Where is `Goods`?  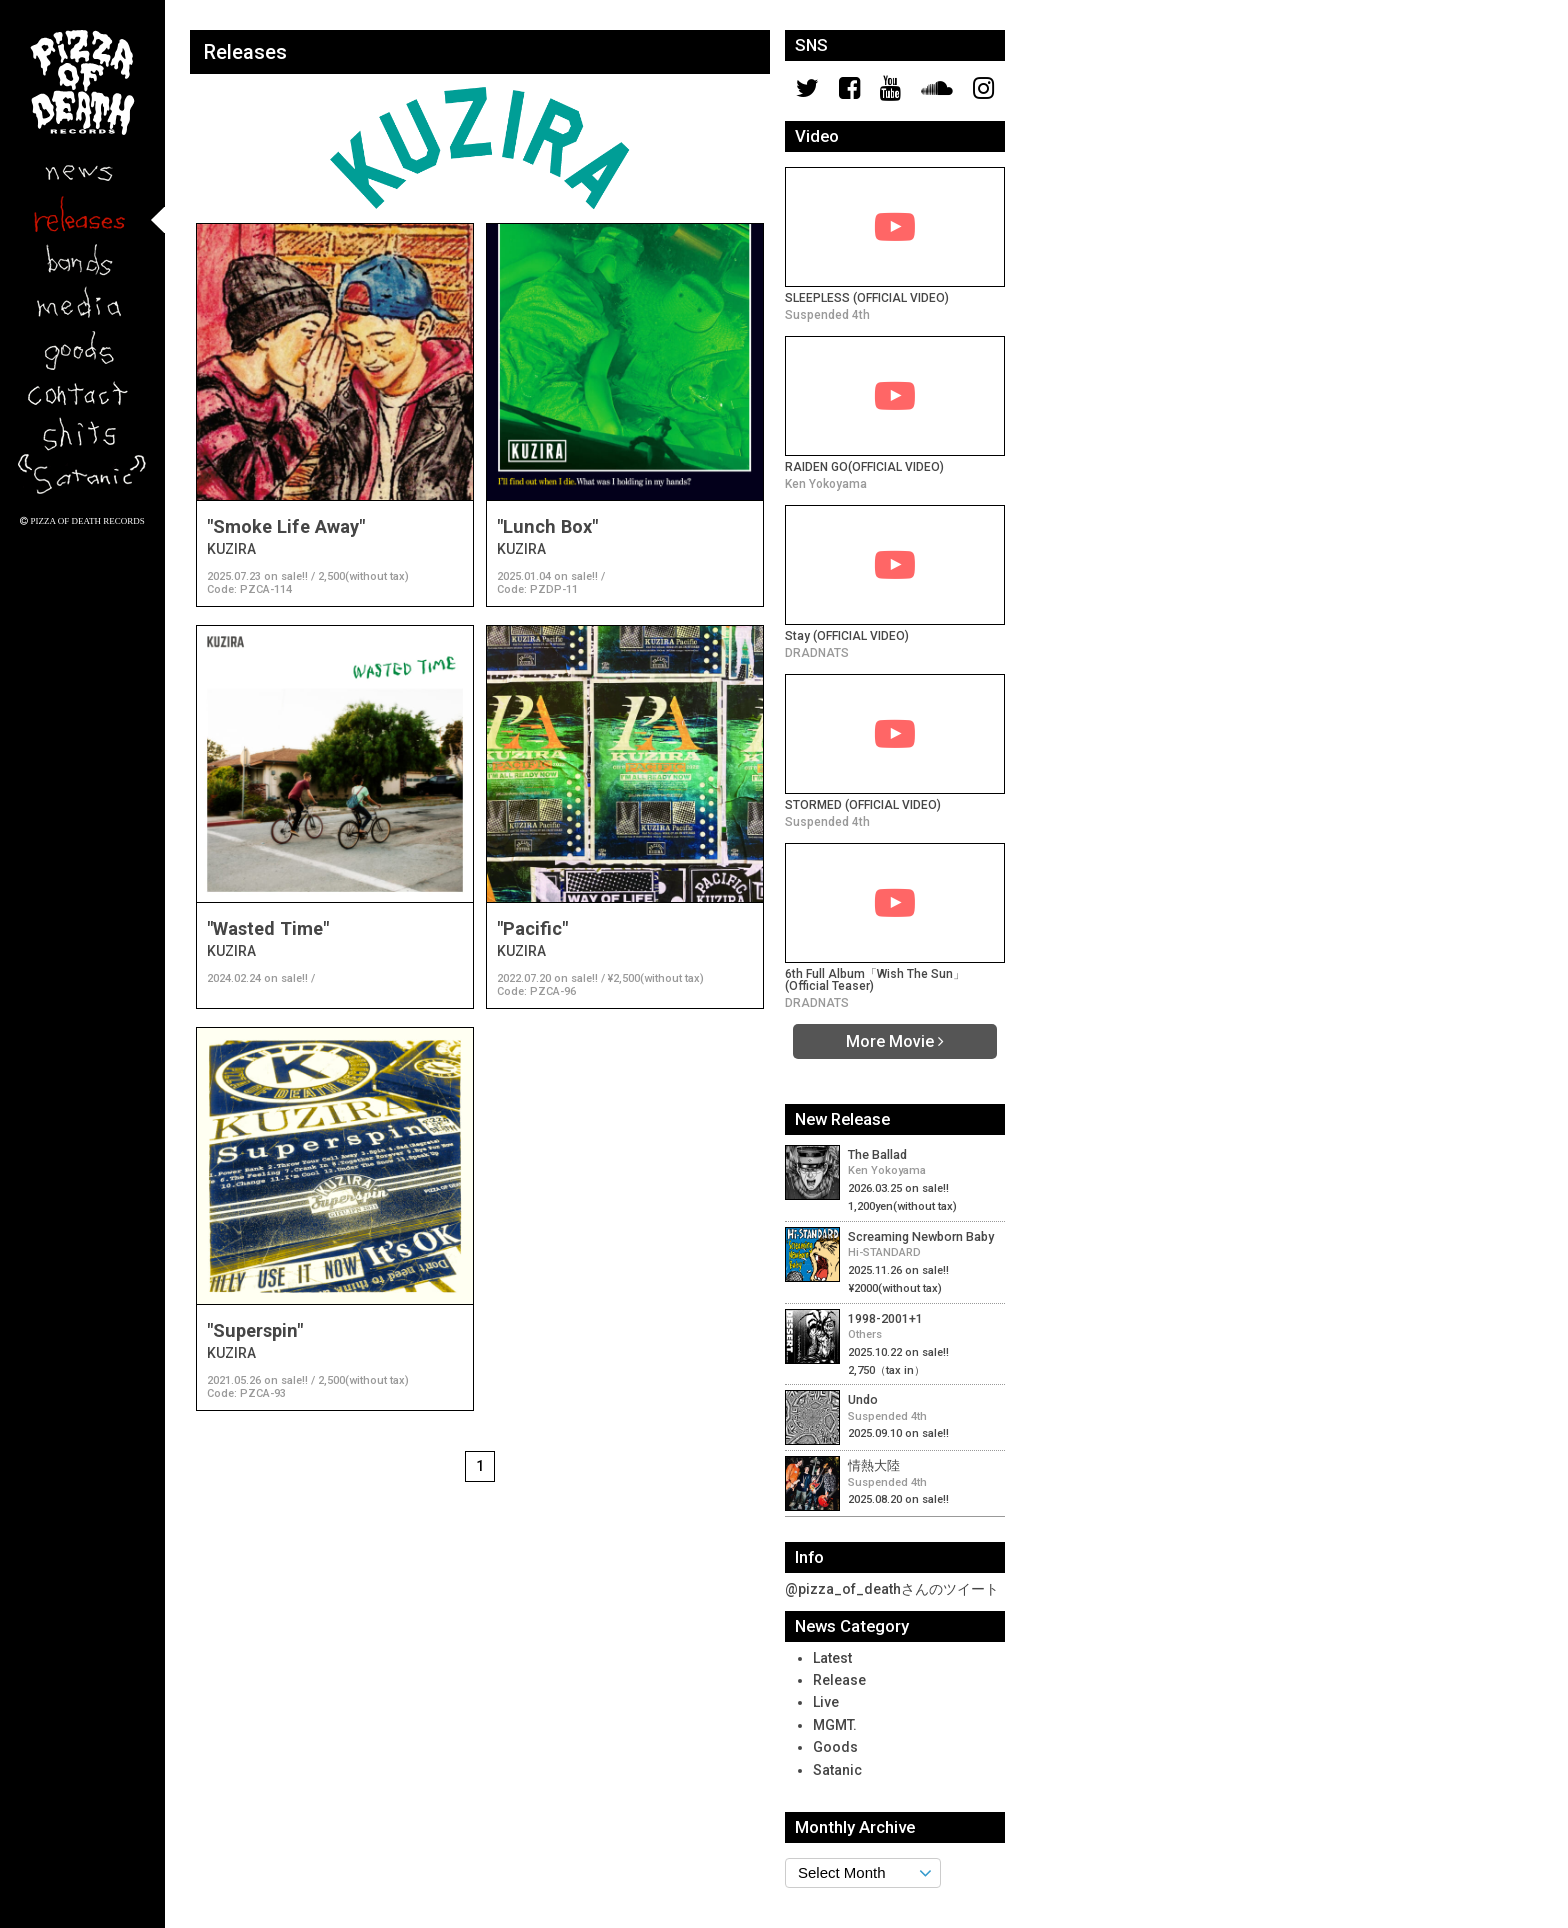 Goods is located at coordinates (835, 1747).